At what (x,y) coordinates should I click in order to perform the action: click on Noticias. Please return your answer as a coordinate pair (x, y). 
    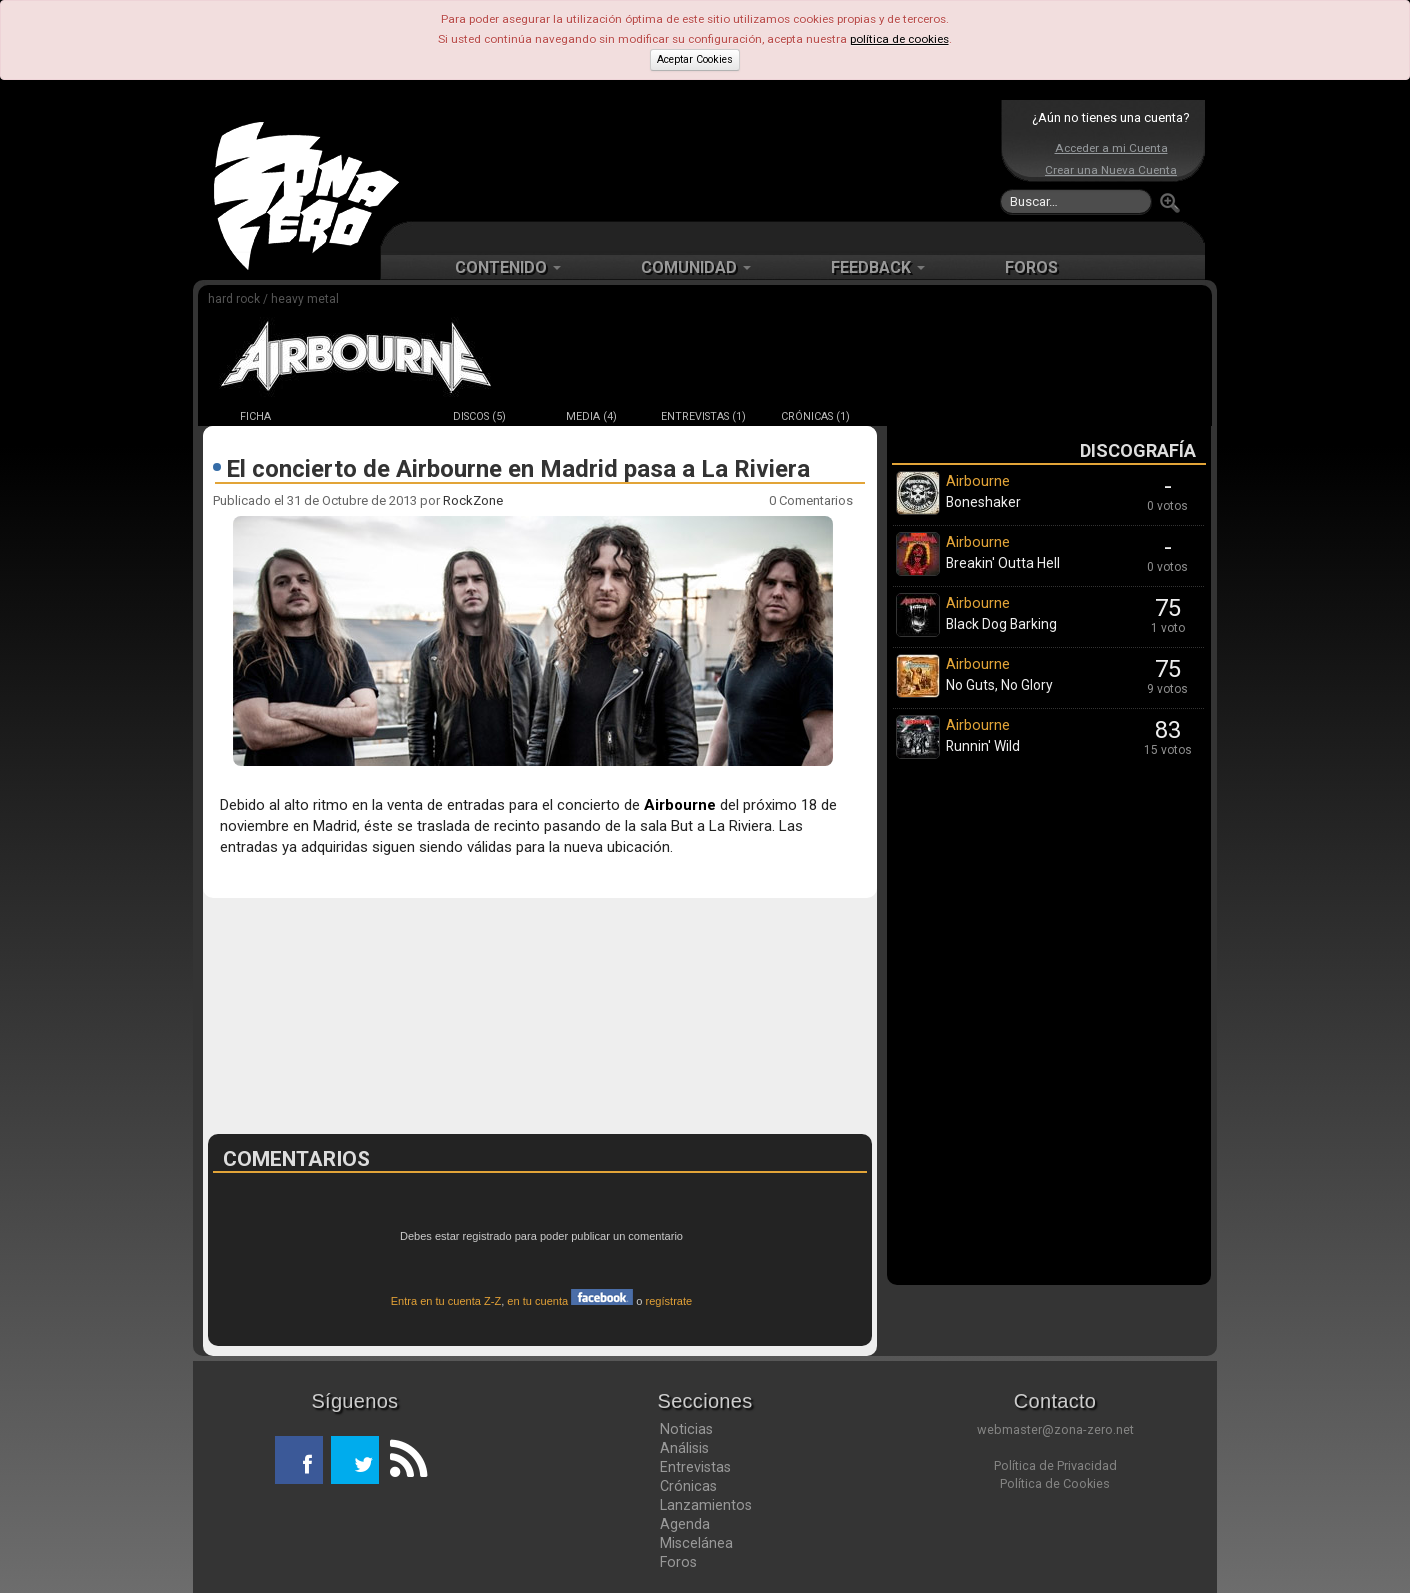
    Looking at the image, I should click on (686, 1429).